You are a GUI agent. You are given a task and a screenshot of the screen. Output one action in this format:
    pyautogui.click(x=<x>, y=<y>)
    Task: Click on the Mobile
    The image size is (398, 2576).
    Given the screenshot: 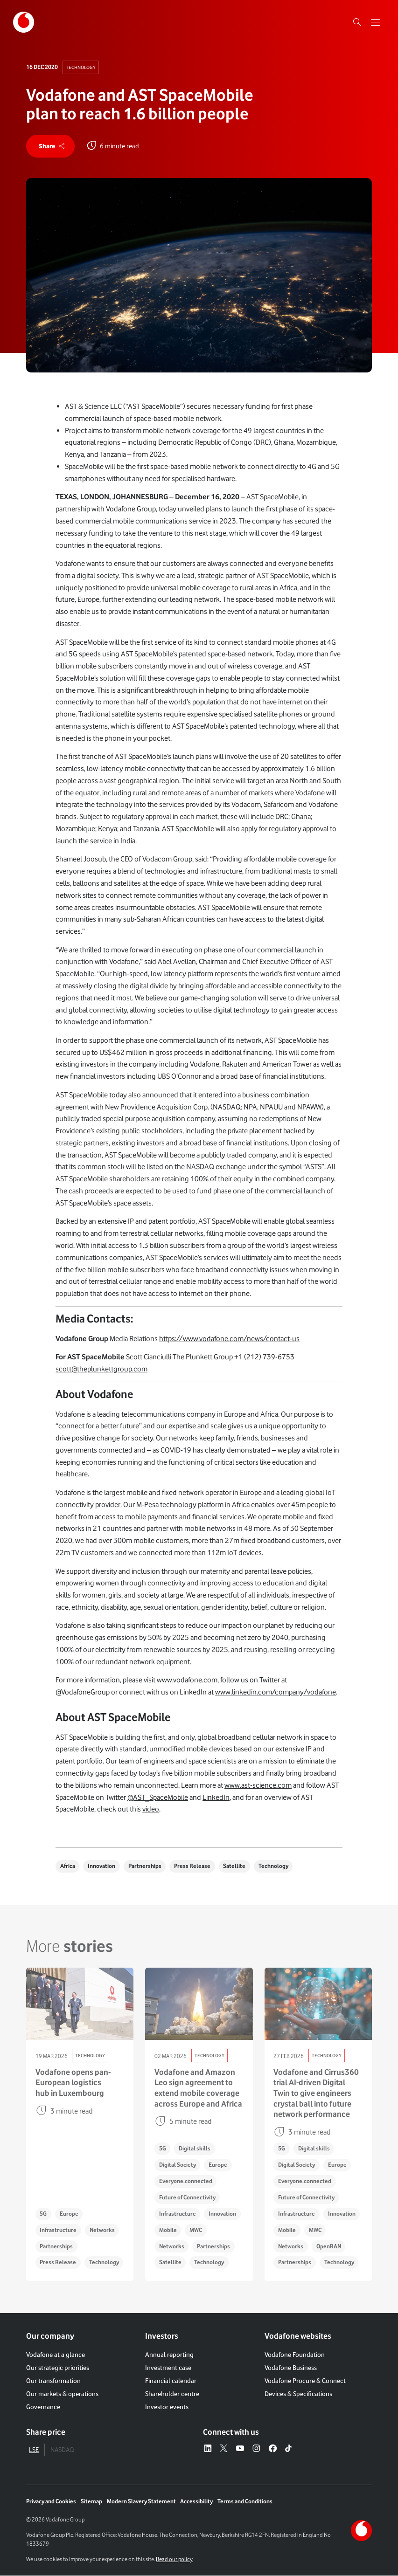 What is the action you would take?
    pyautogui.click(x=168, y=2229)
    